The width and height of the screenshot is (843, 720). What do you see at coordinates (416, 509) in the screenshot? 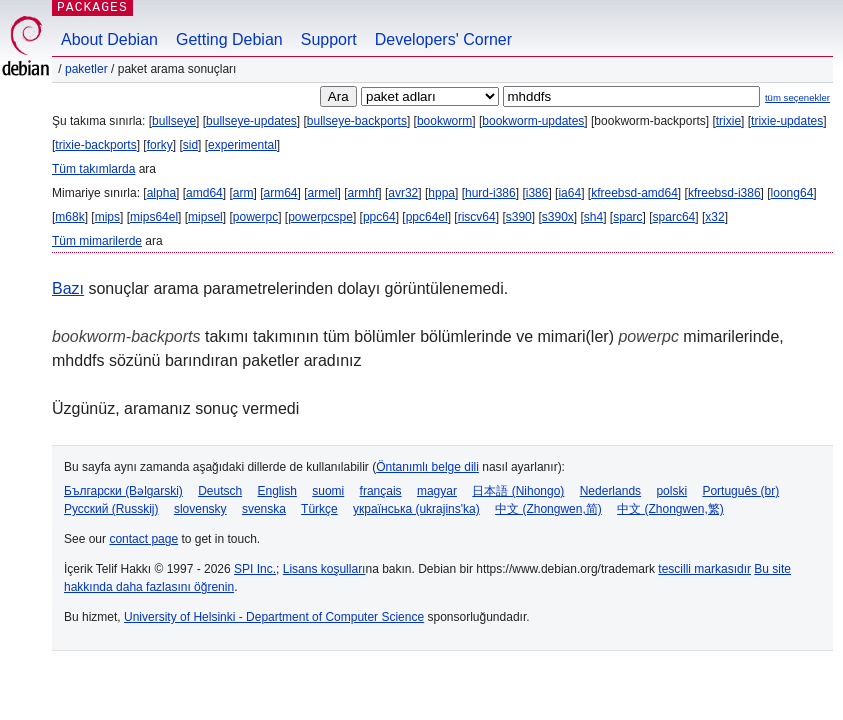
I see `українська (ukrajins'ka)` at bounding box center [416, 509].